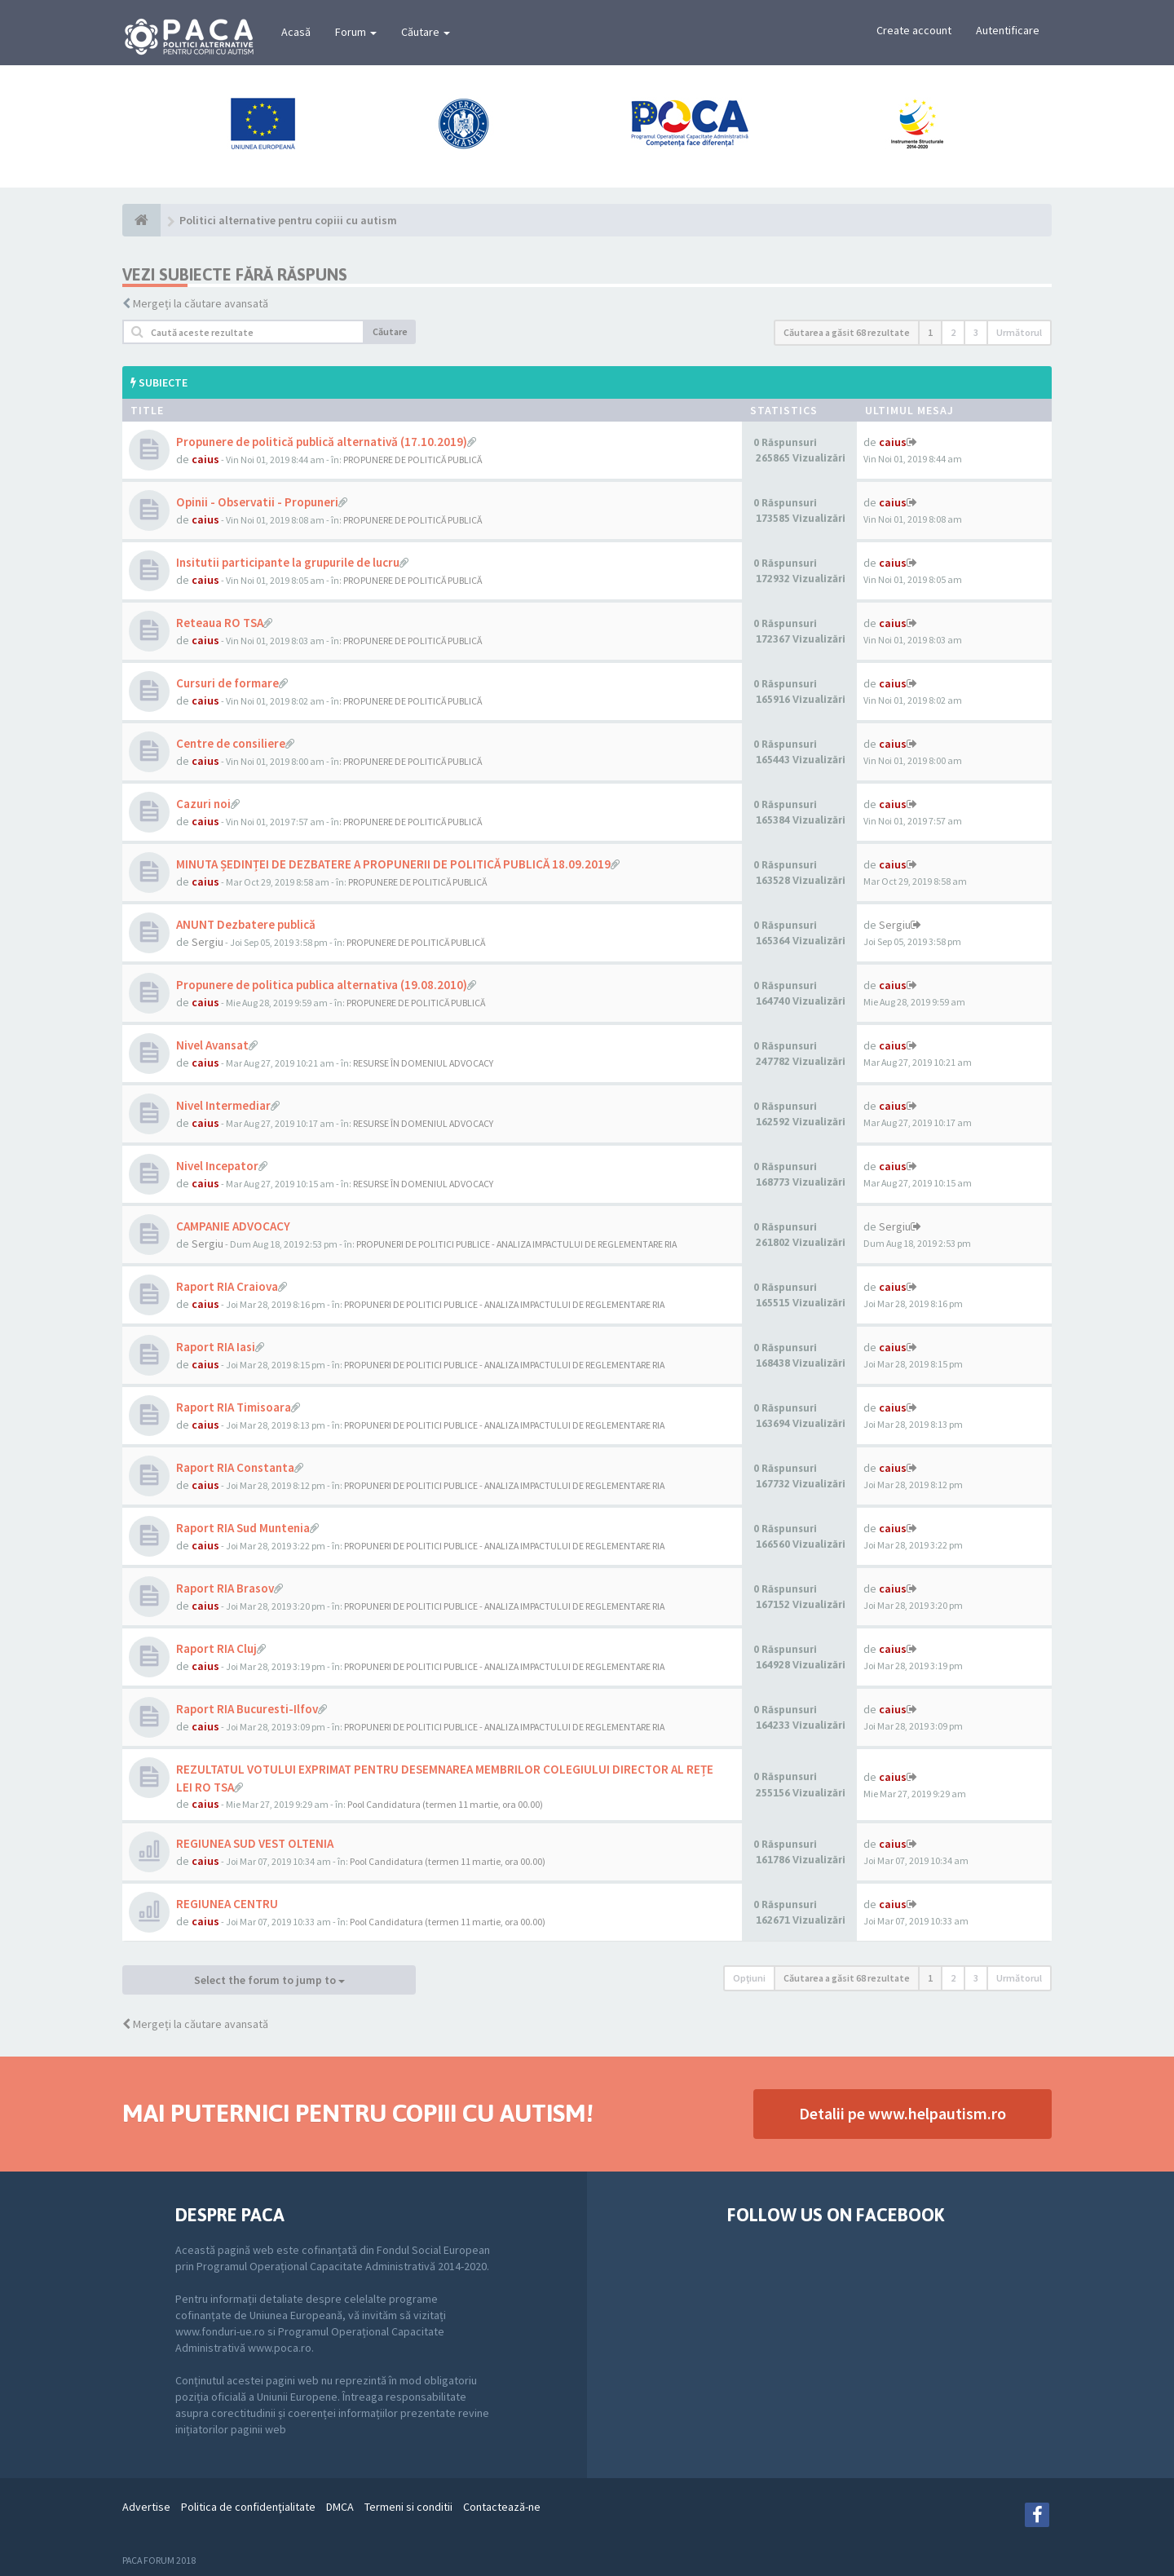 The height and width of the screenshot is (2576, 1174). Describe the element at coordinates (225, 1588) in the screenshot. I see `Raport RIA Brasov` at that location.